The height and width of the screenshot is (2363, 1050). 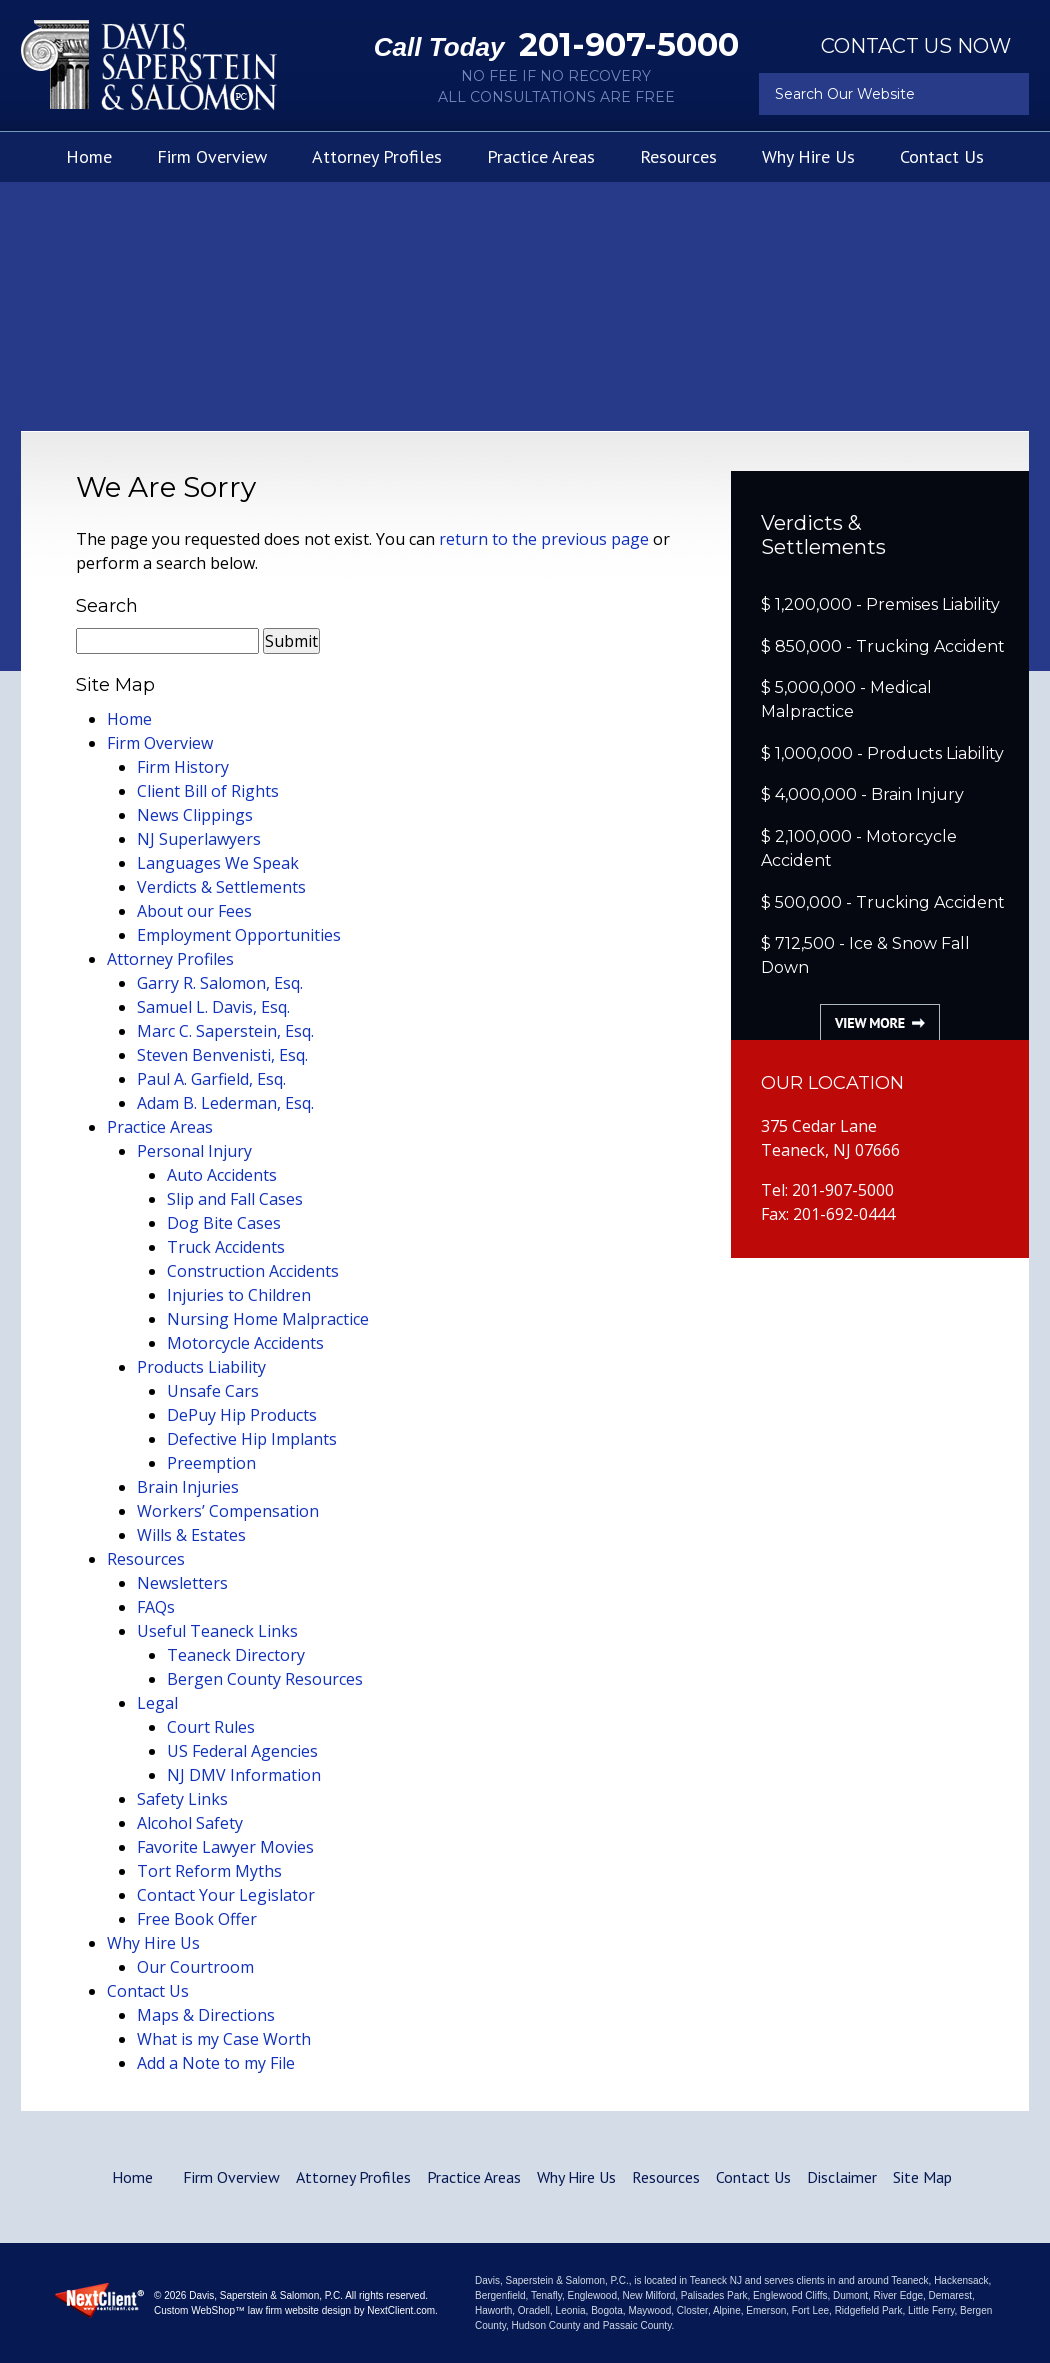 I want to click on Verdicts & Settlements, so click(x=221, y=887).